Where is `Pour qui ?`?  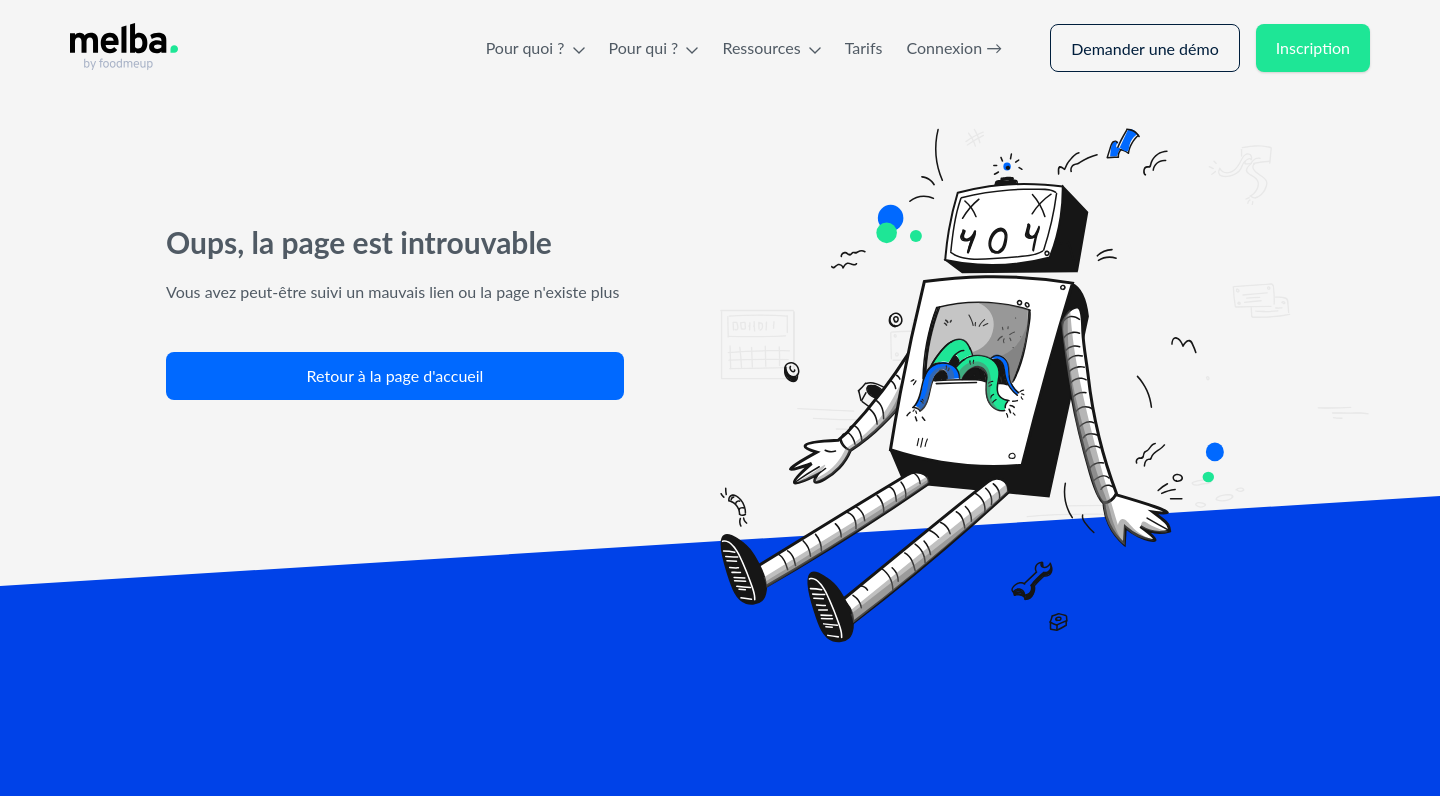 Pour qui ? is located at coordinates (654, 47).